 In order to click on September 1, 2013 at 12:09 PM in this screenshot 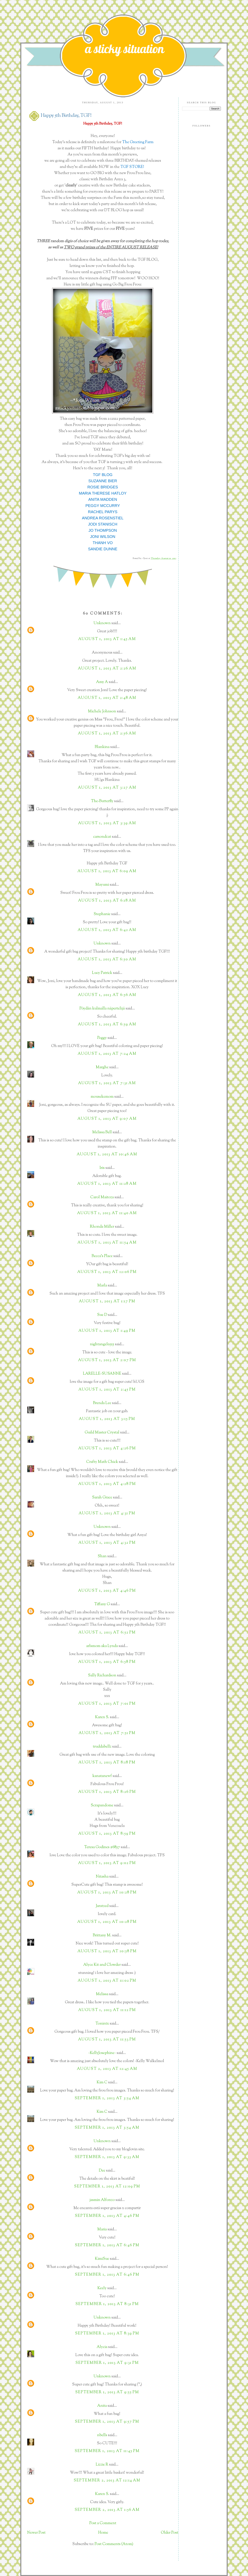, I will do `click(107, 2186)`.